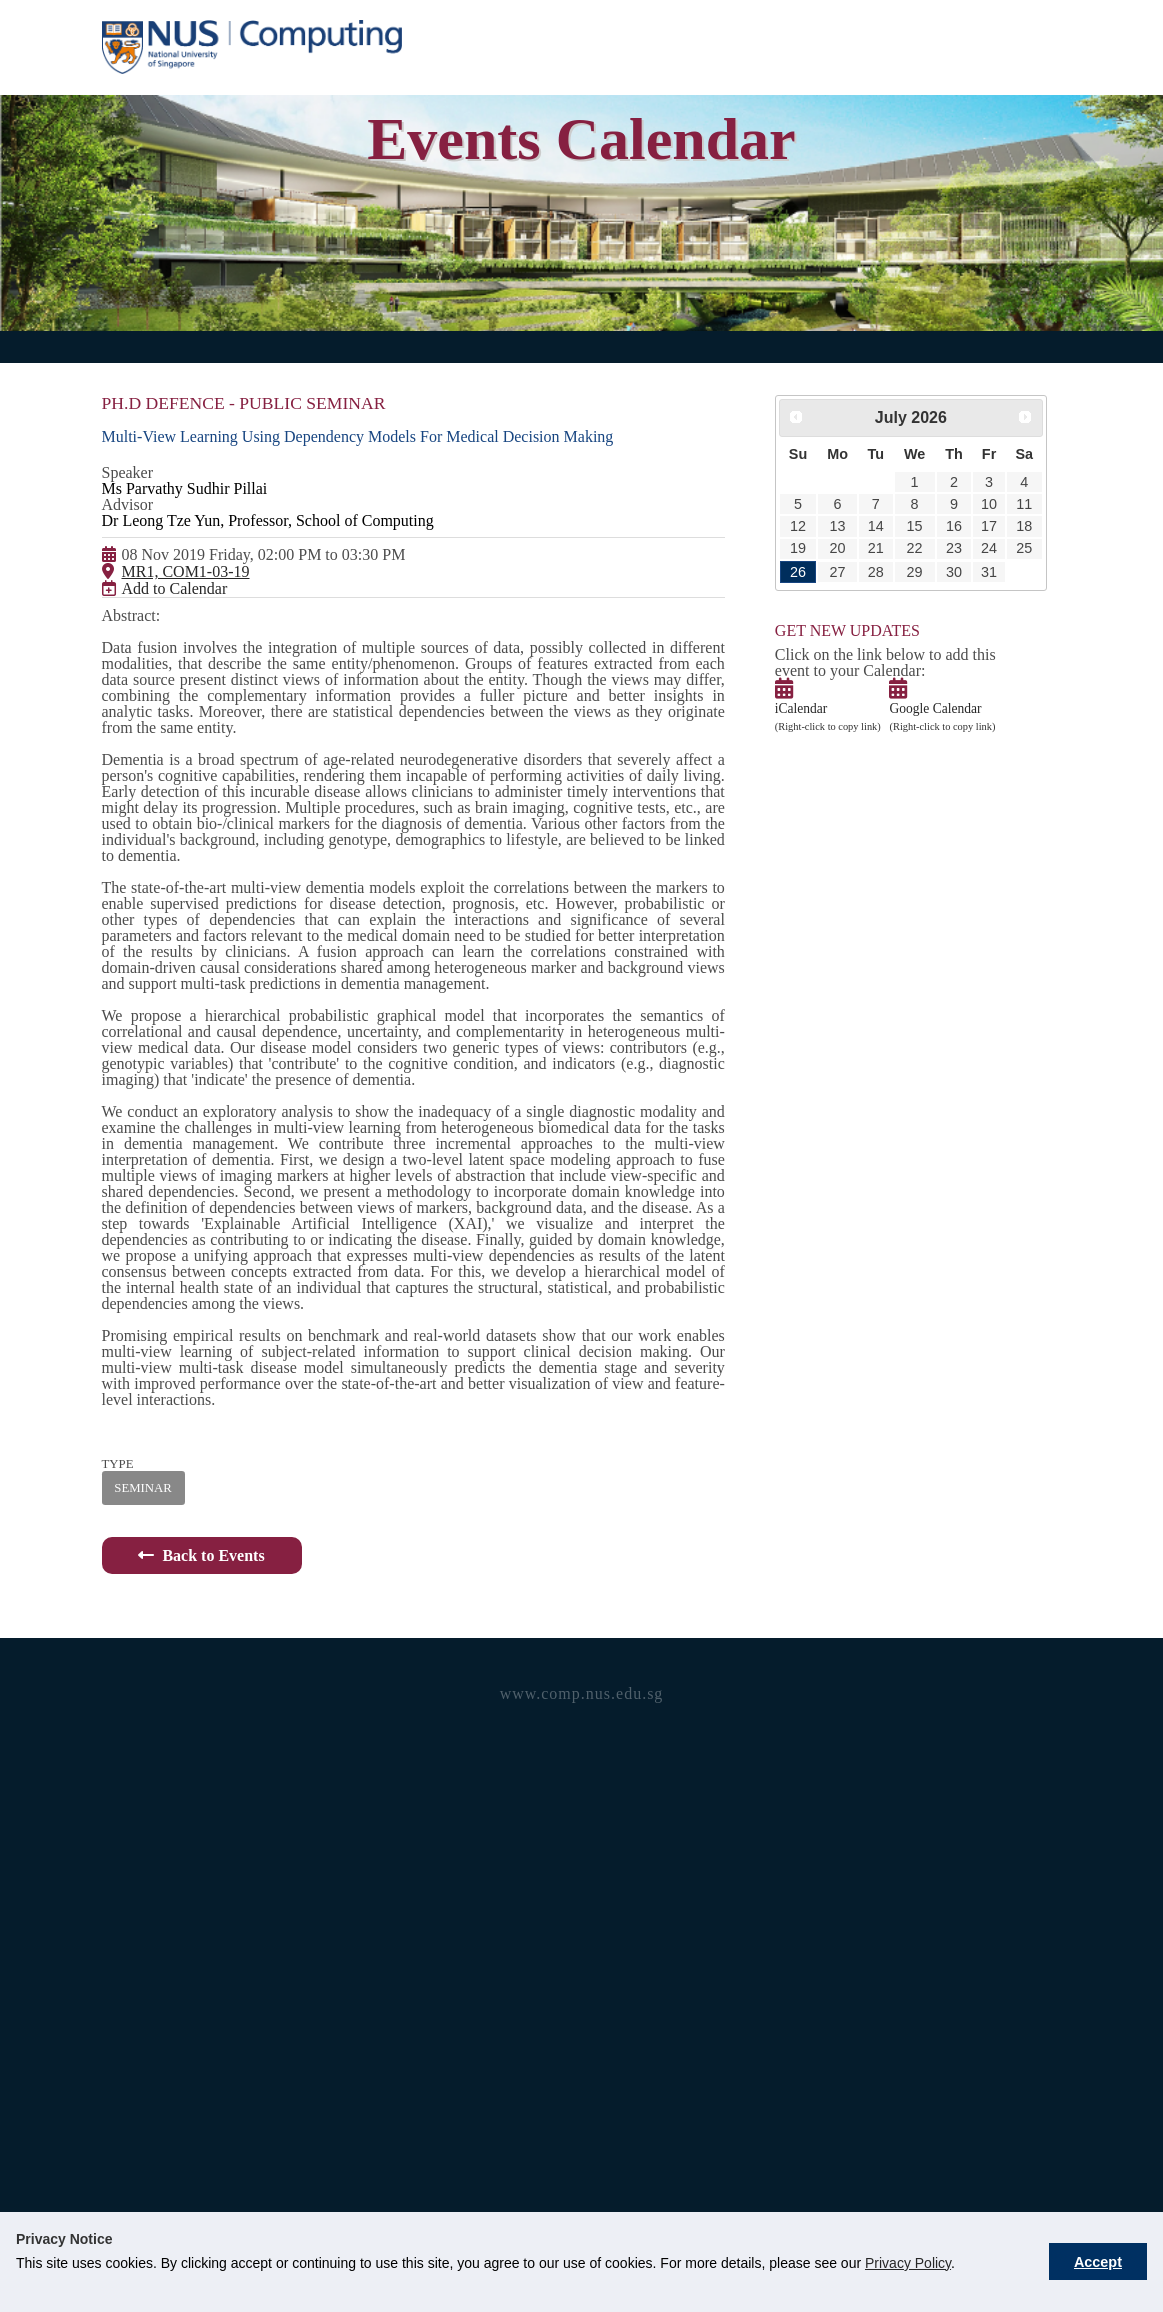 The width and height of the screenshot is (1163, 2312). Describe the element at coordinates (1098, 2262) in the screenshot. I see `Accept [button]` at that location.